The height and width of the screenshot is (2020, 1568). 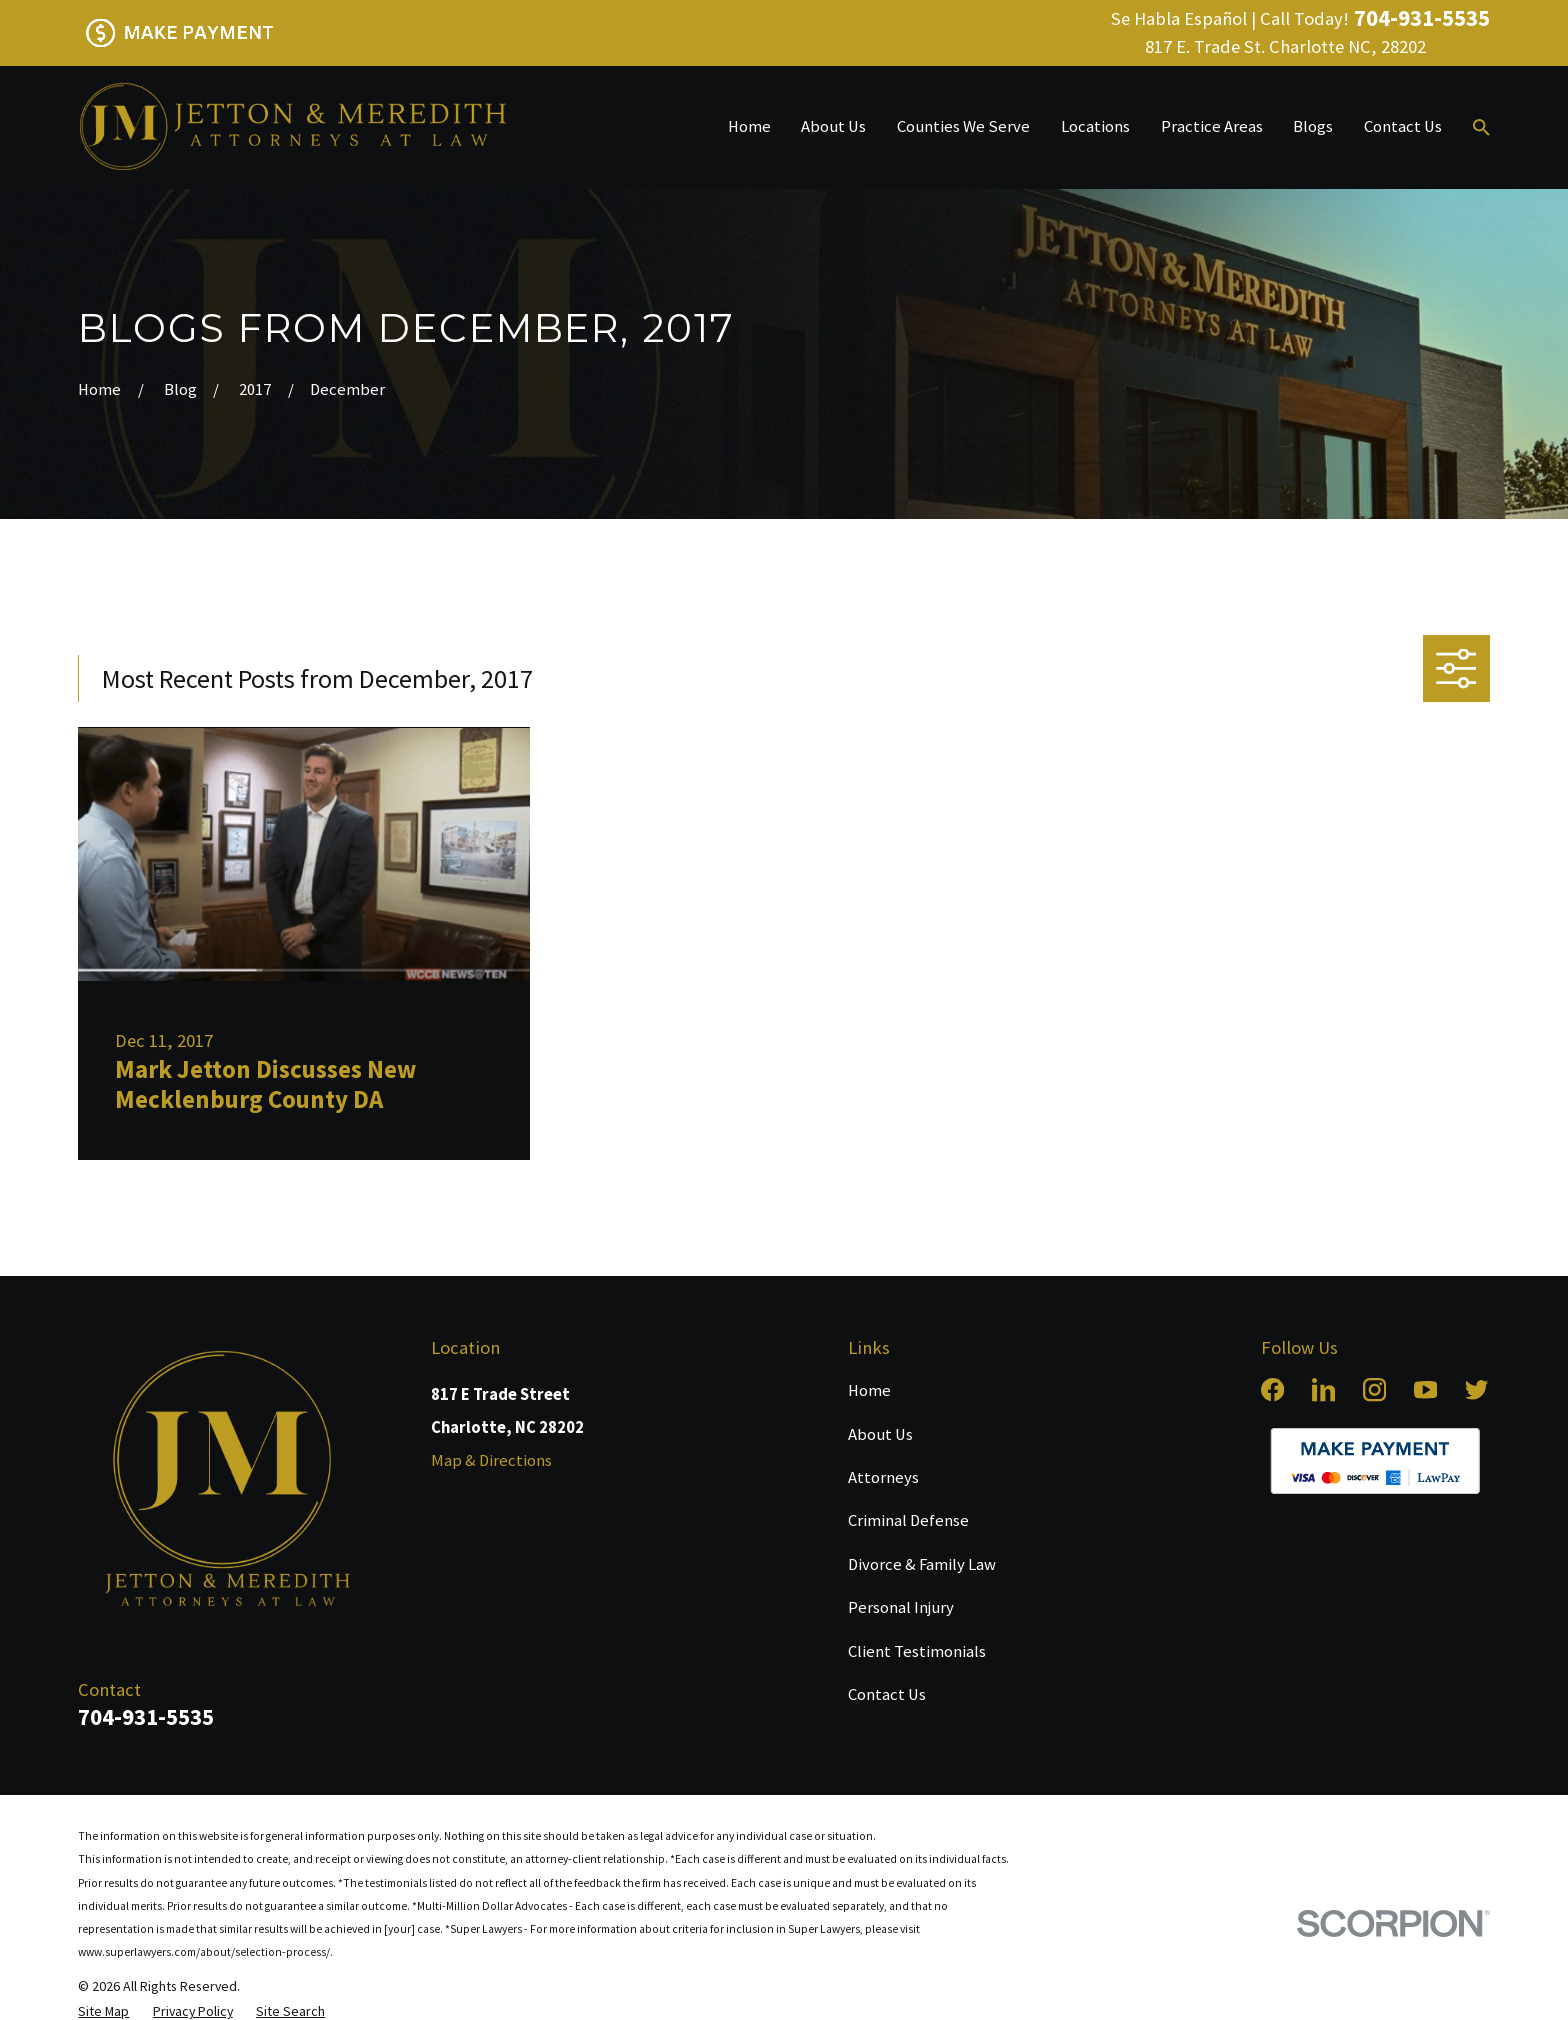 What do you see at coordinates (1422, 18) in the screenshot?
I see `704-931-5535` at bounding box center [1422, 18].